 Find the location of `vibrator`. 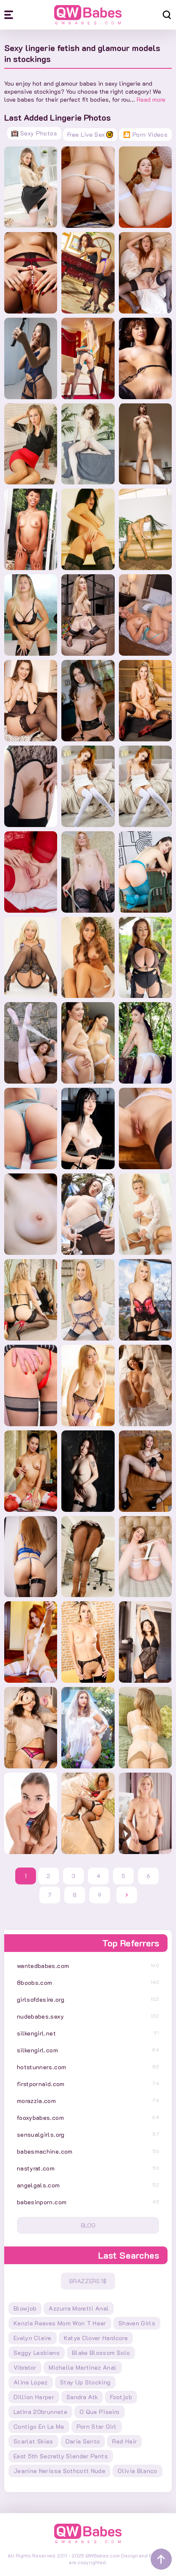

vibrator is located at coordinates (25, 2367).